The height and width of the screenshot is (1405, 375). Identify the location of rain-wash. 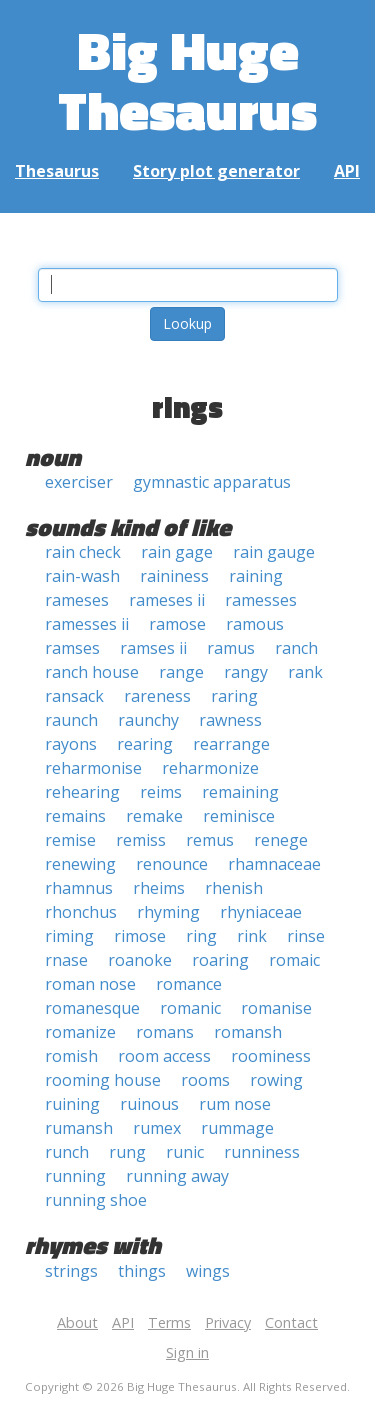
(82, 576).